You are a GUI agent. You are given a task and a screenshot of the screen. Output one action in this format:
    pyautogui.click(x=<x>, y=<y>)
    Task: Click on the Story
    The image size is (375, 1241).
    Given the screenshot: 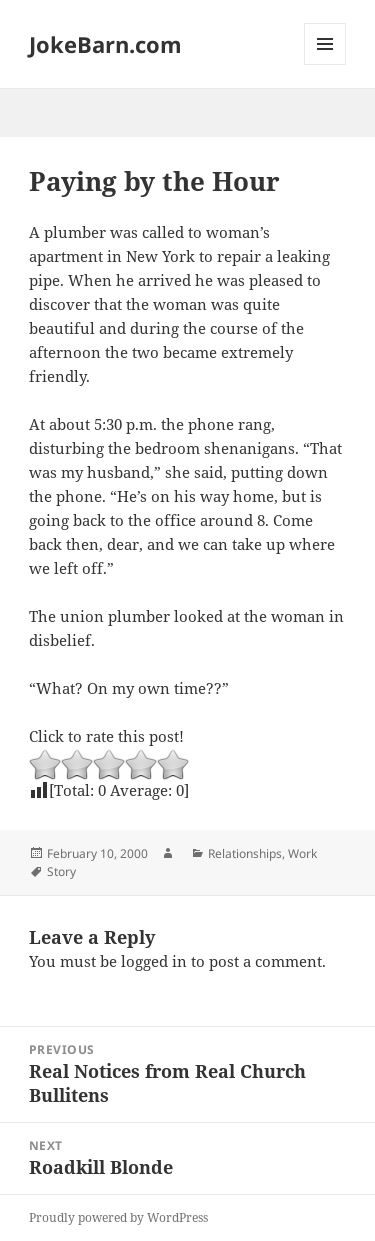 What is the action you would take?
    pyautogui.click(x=61, y=871)
    